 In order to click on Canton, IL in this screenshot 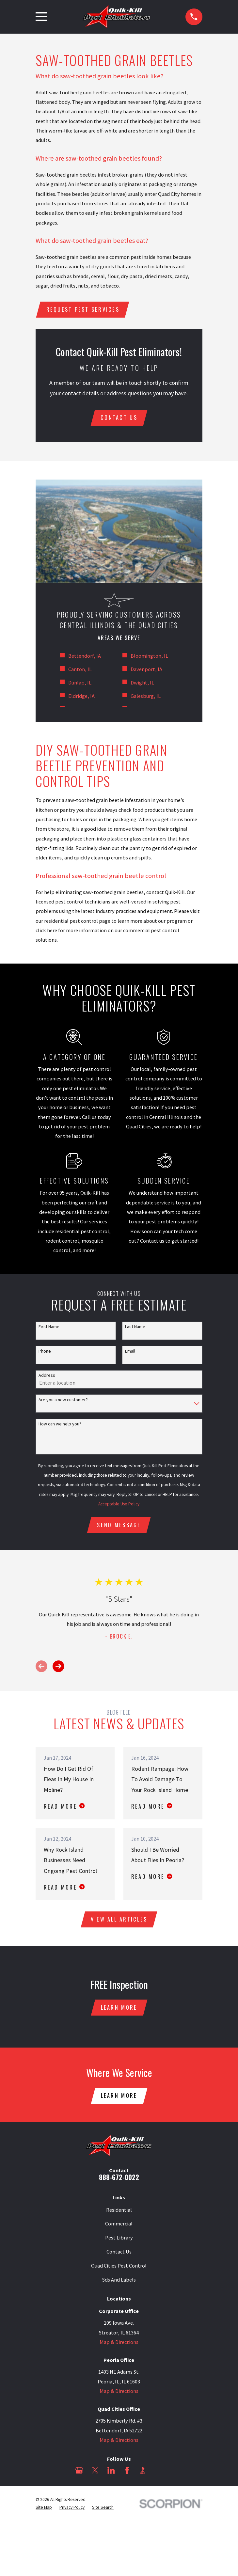, I will do `click(80, 670)`.